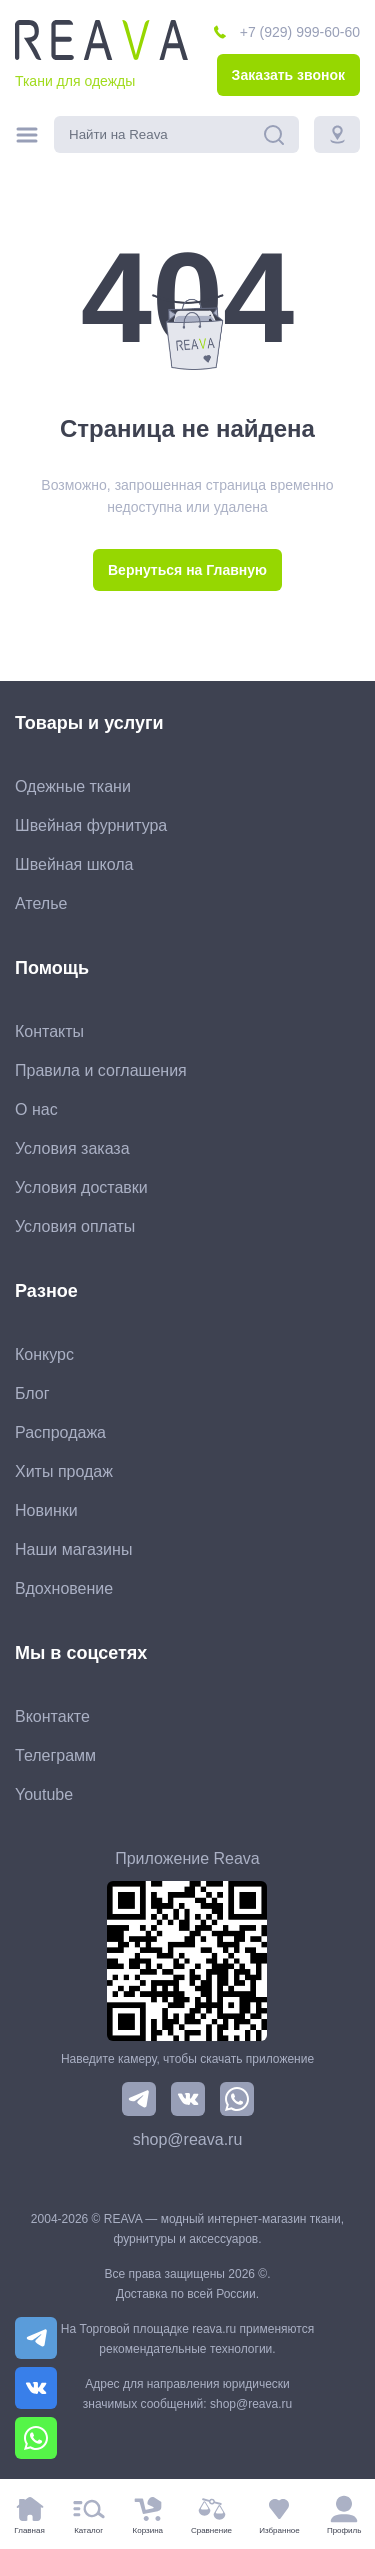 The width and height of the screenshot is (375, 2549). What do you see at coordinates (32, 1393) in the screenshot?
I see `Блог` at bounding box center [32, 1393].